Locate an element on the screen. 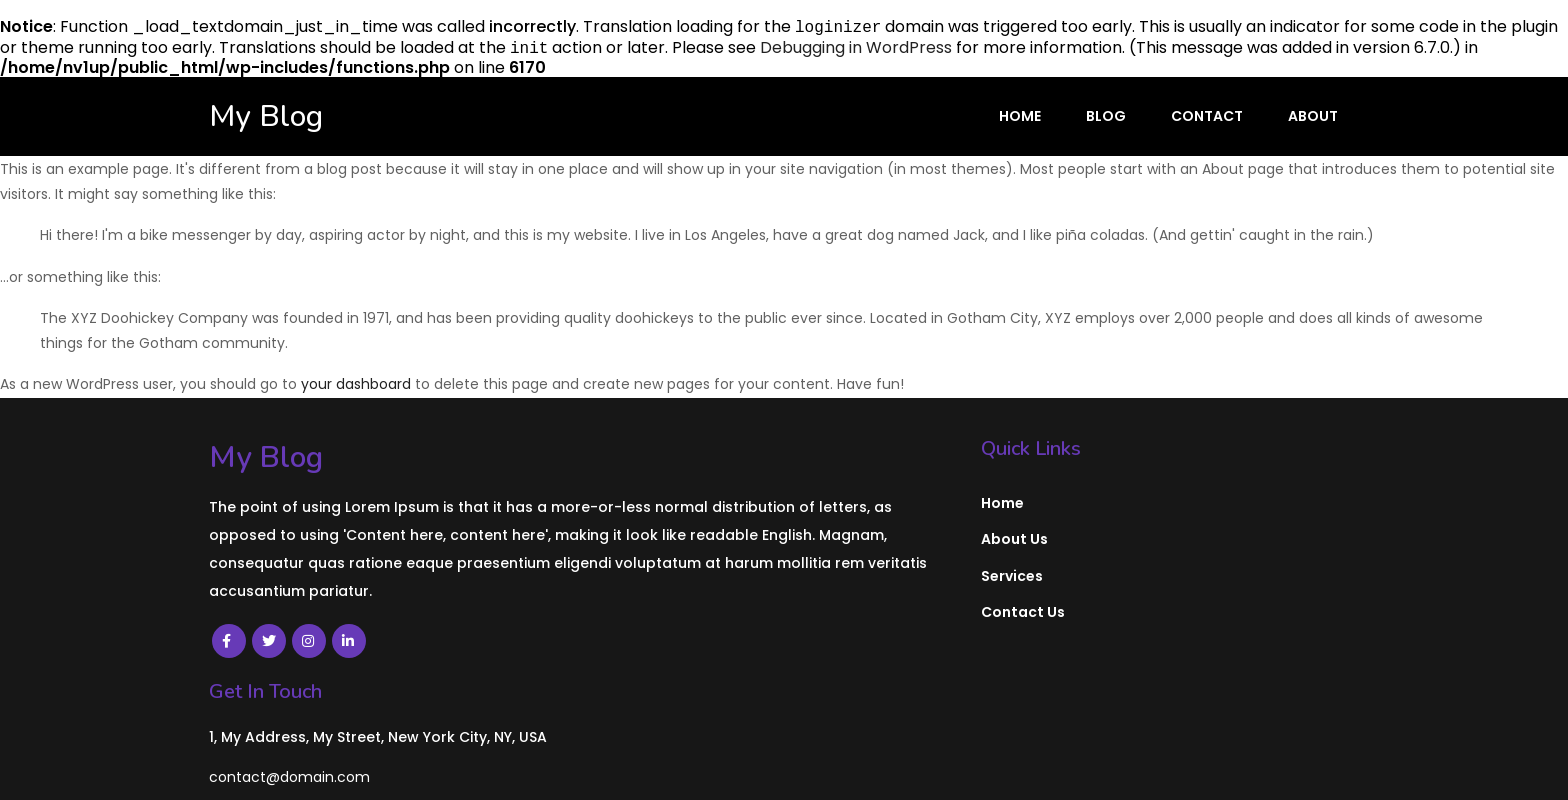 This screenshot has width=1568, height=800. PopularFX Theme is located at coordinates (417, 768).